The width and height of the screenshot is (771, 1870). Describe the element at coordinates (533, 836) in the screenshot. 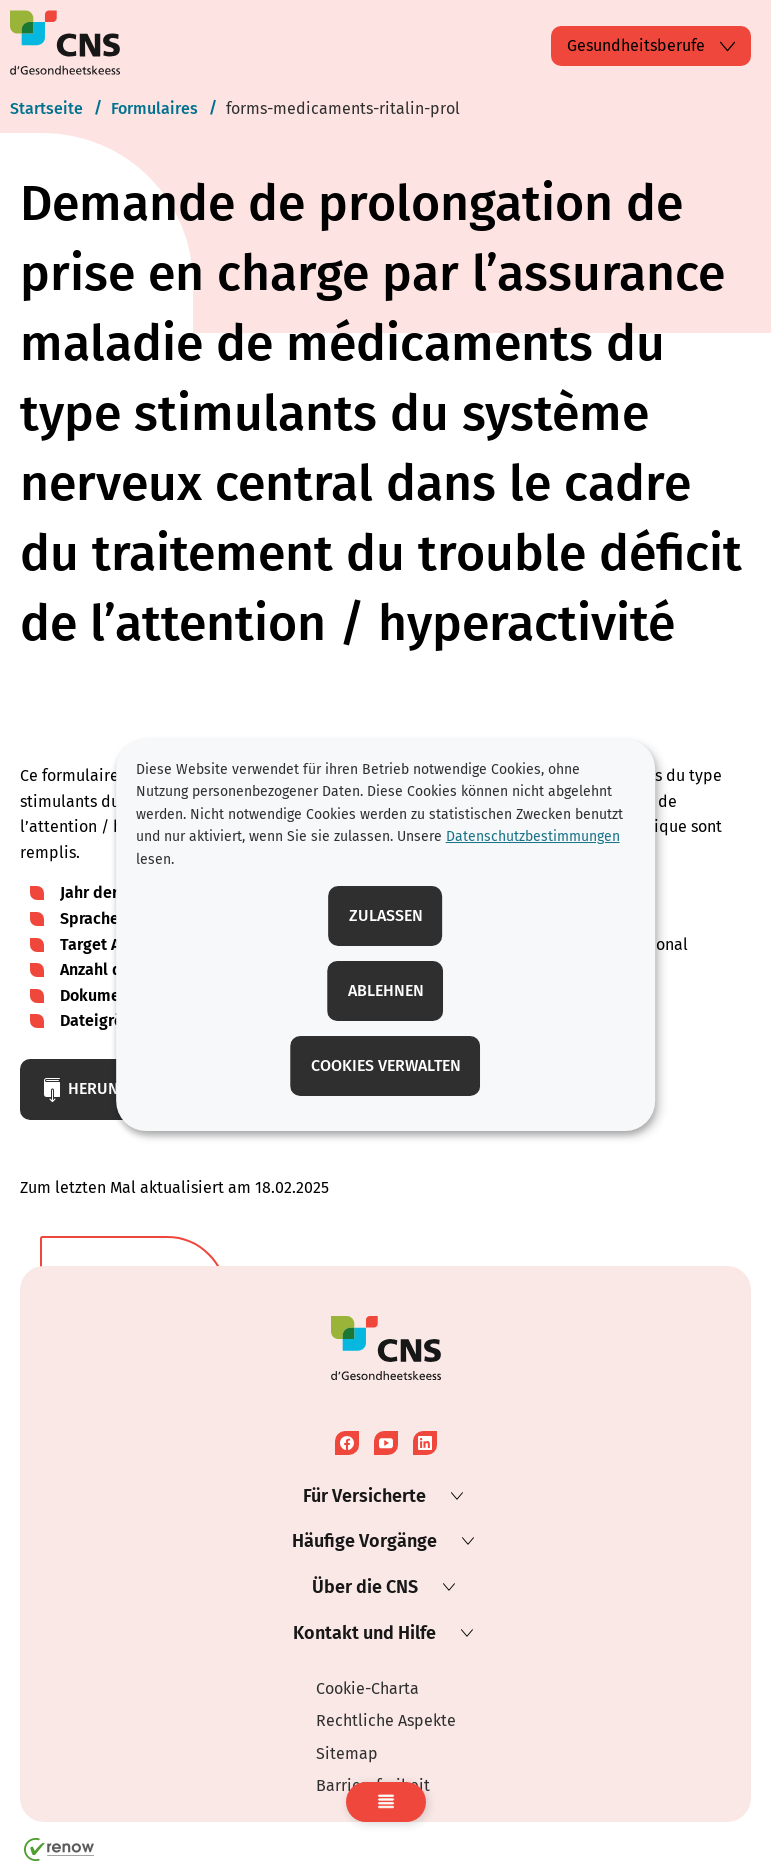

I see `Datenschutzbestimmungen` at that location.